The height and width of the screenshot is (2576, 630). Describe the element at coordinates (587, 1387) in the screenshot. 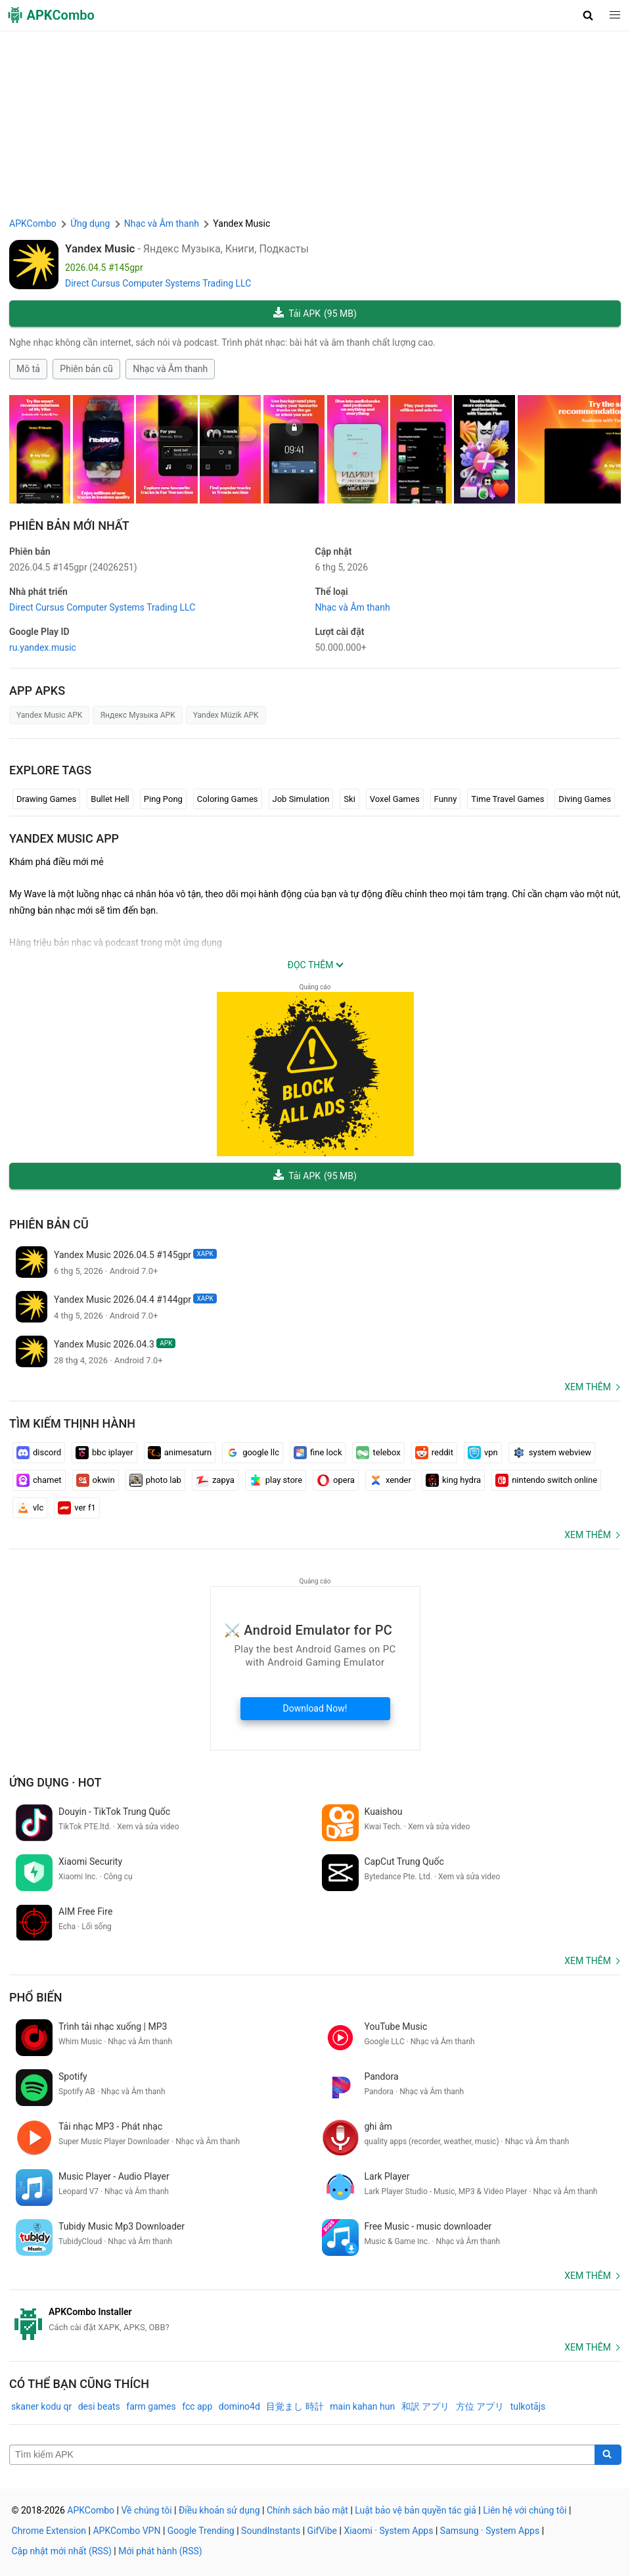

I see `Xem thêm` at that location.